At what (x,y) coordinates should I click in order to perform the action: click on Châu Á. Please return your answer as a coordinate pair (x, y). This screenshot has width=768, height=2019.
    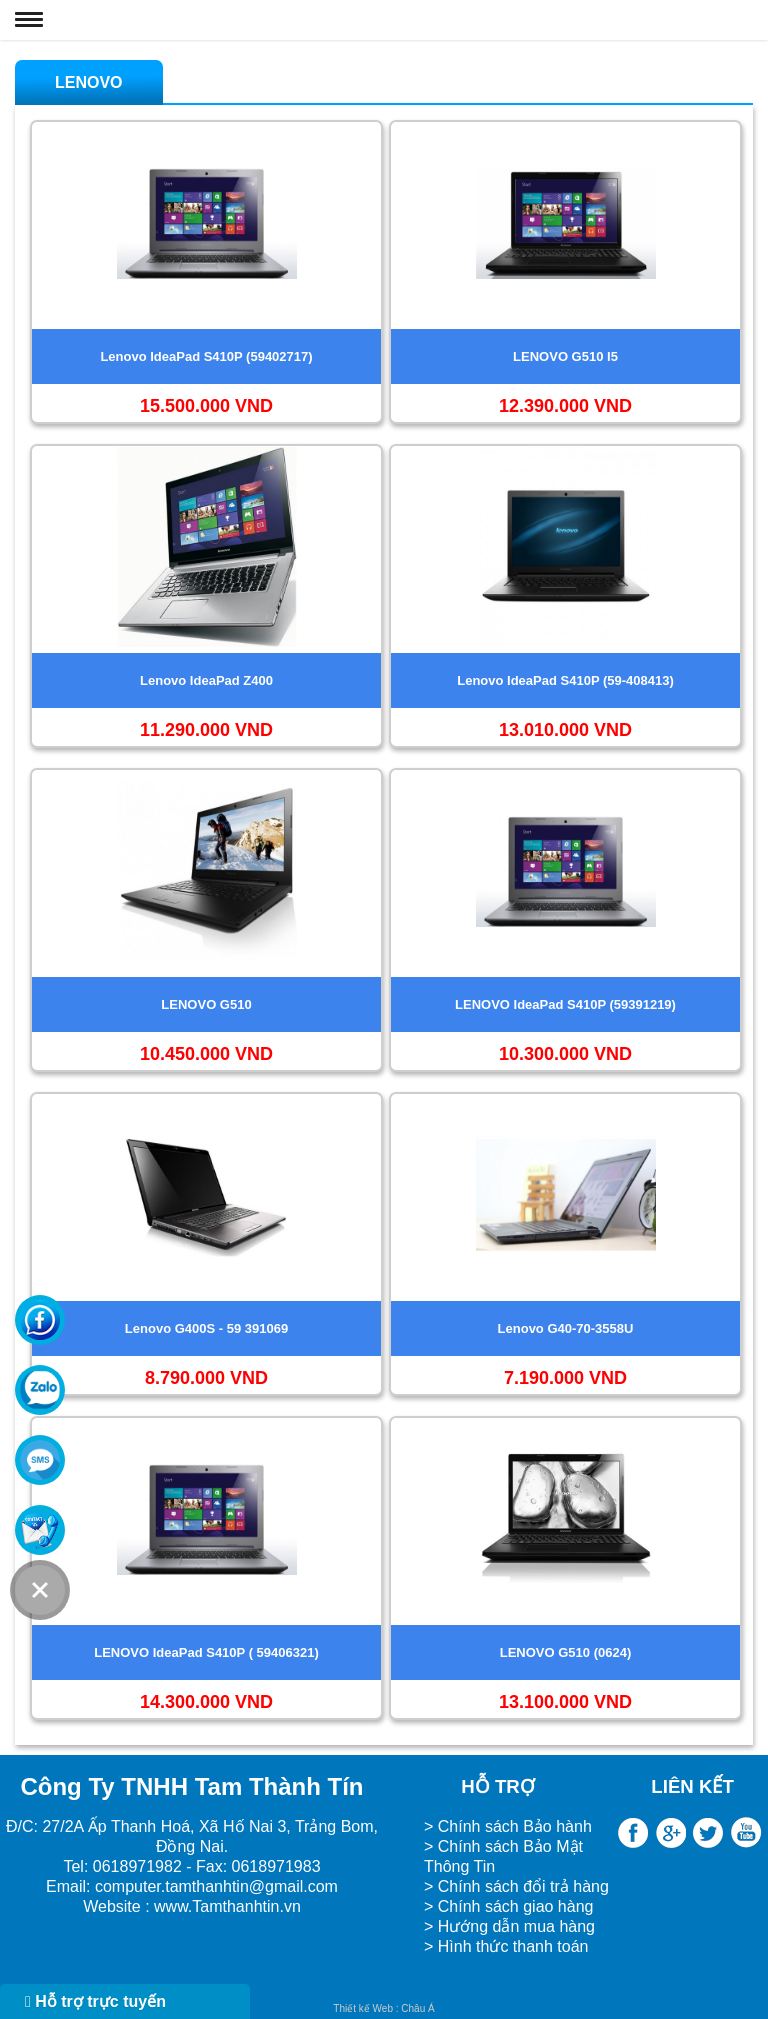
    Looking at the image, I should click on (417, 2008).